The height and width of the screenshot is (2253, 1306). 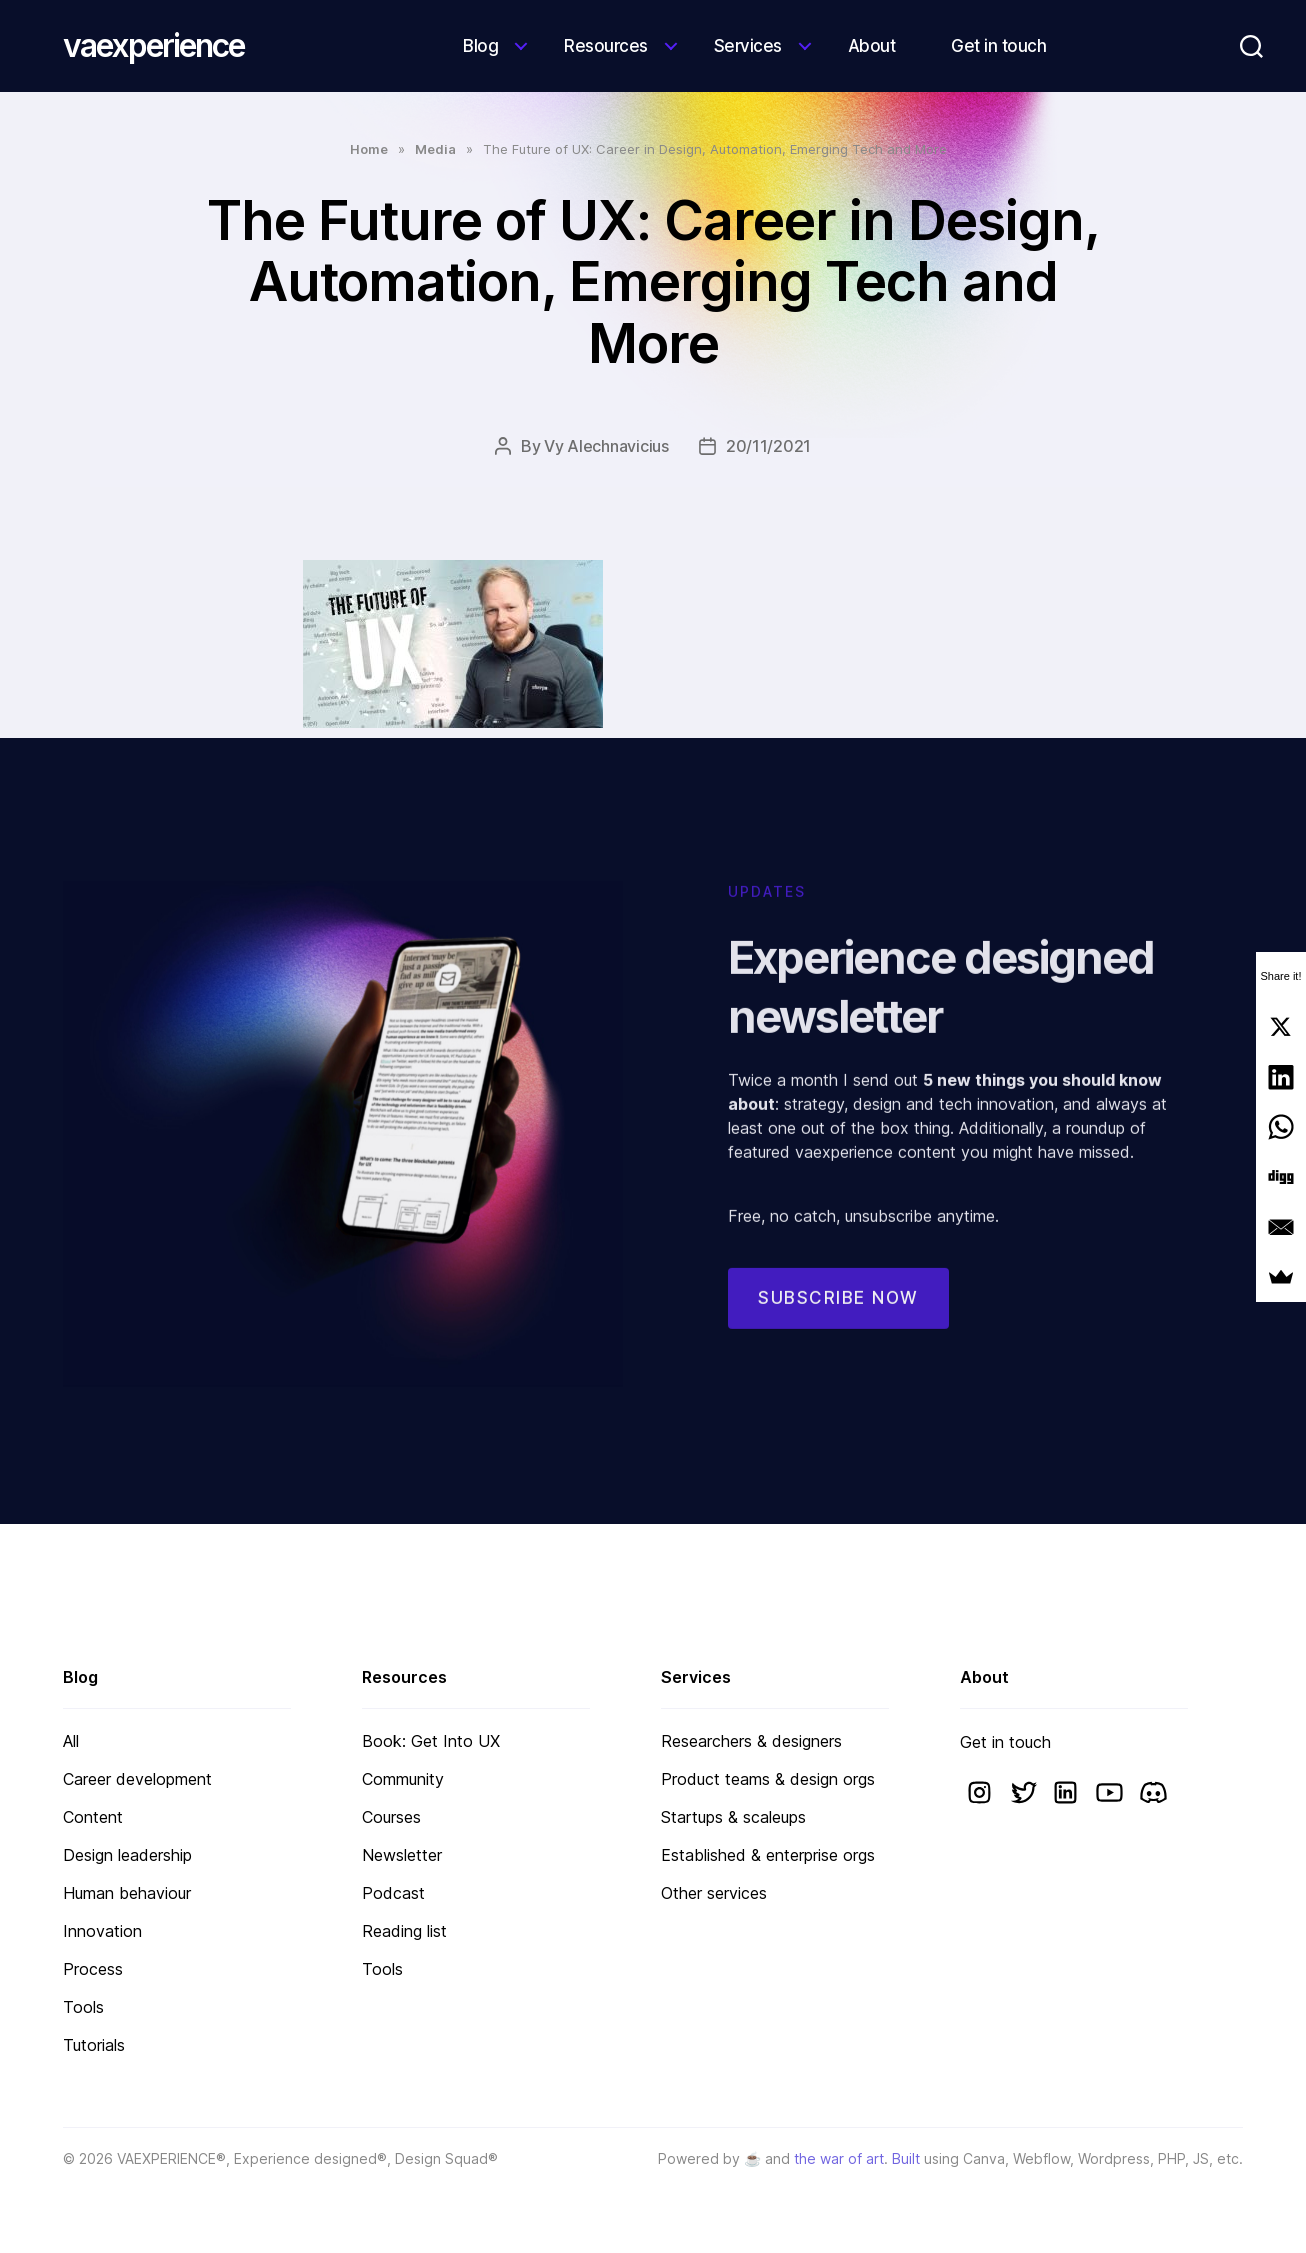 What do you see at coordinates (733, 1817) in the screenshot?
I see `Startups & scaleups` at bounding box center [733, 1817].